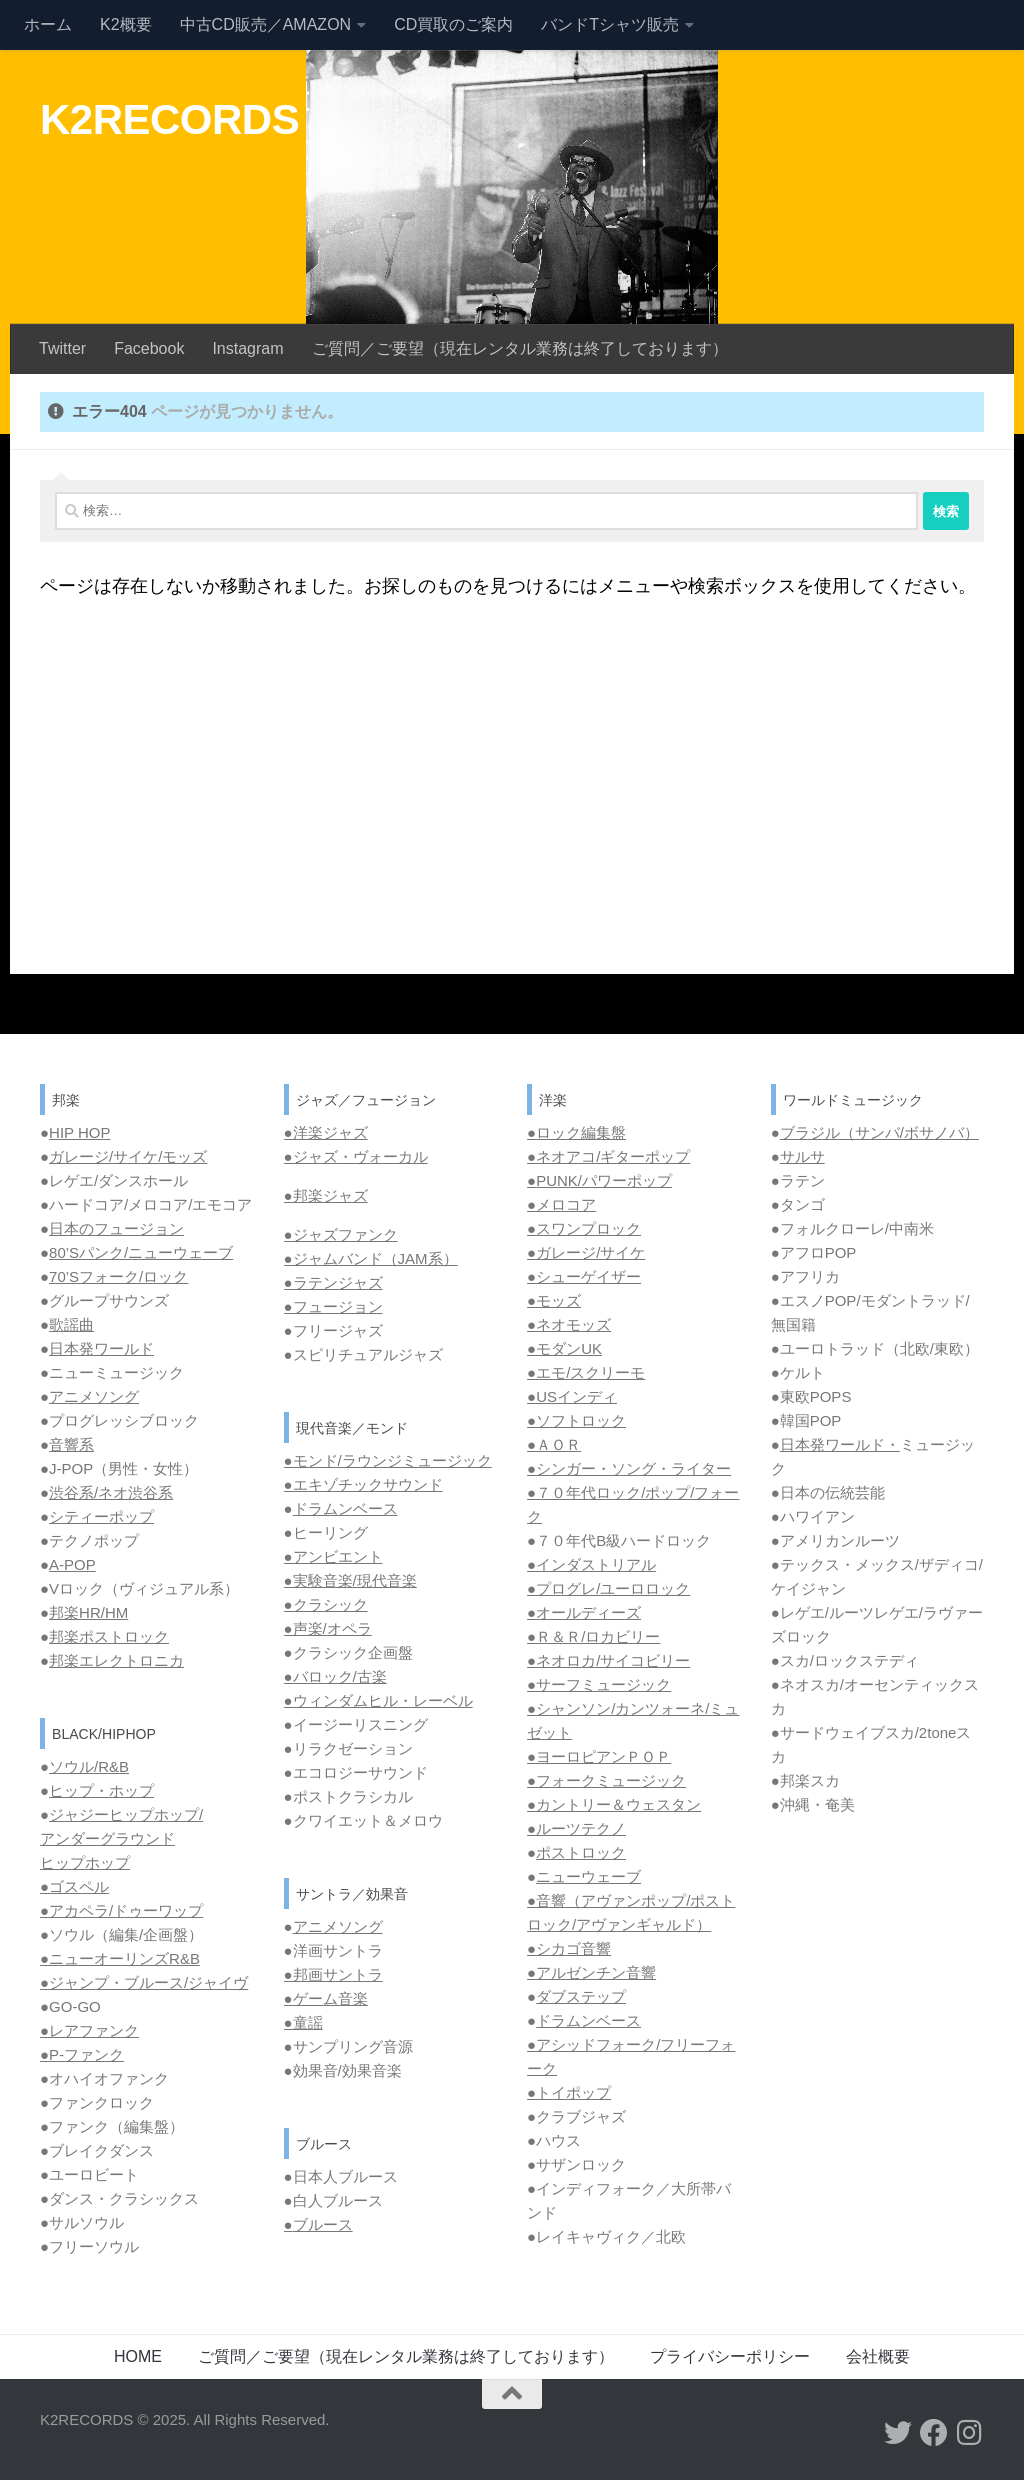  What do you see at coordinates (356, 1156) in the screenshot?
I see `●ジャズ・ヴォーカル` at bounding box center [356, 1156].